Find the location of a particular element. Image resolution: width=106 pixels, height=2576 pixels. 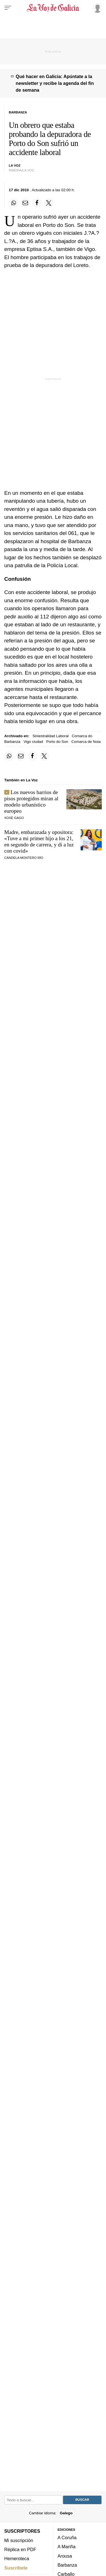

Arousa is located at coordinates (65, 2555).